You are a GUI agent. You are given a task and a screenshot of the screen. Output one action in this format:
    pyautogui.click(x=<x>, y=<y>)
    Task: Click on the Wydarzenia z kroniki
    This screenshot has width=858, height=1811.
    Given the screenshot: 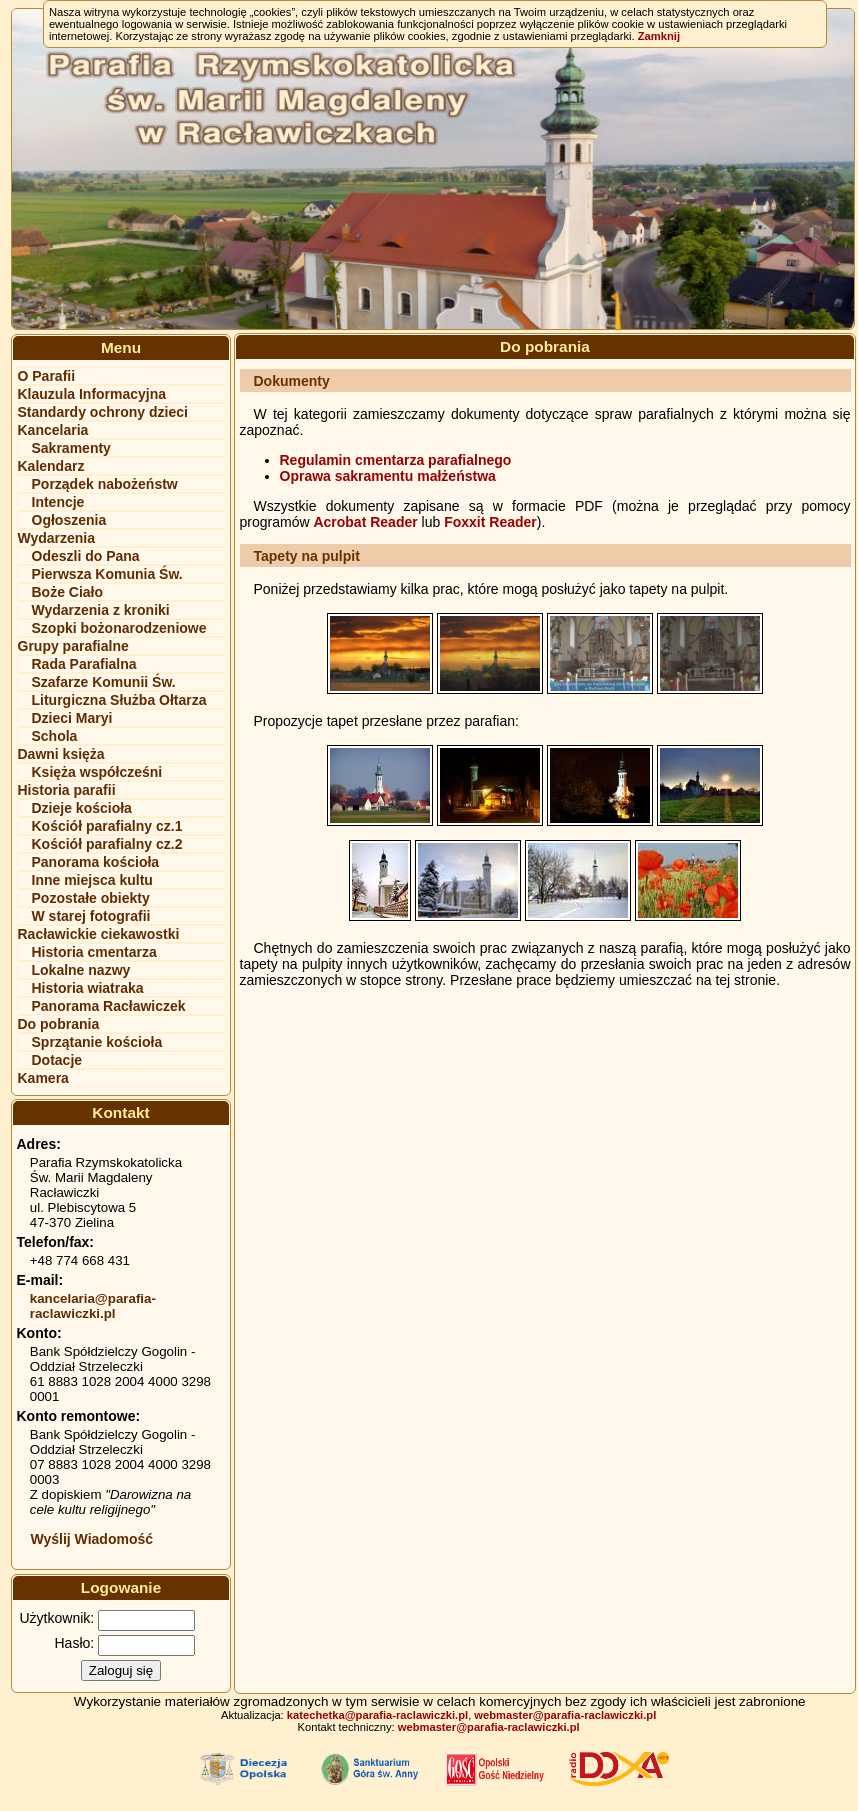 What is the action you would take?
    pyautogui.click(x=101, y=610)
    